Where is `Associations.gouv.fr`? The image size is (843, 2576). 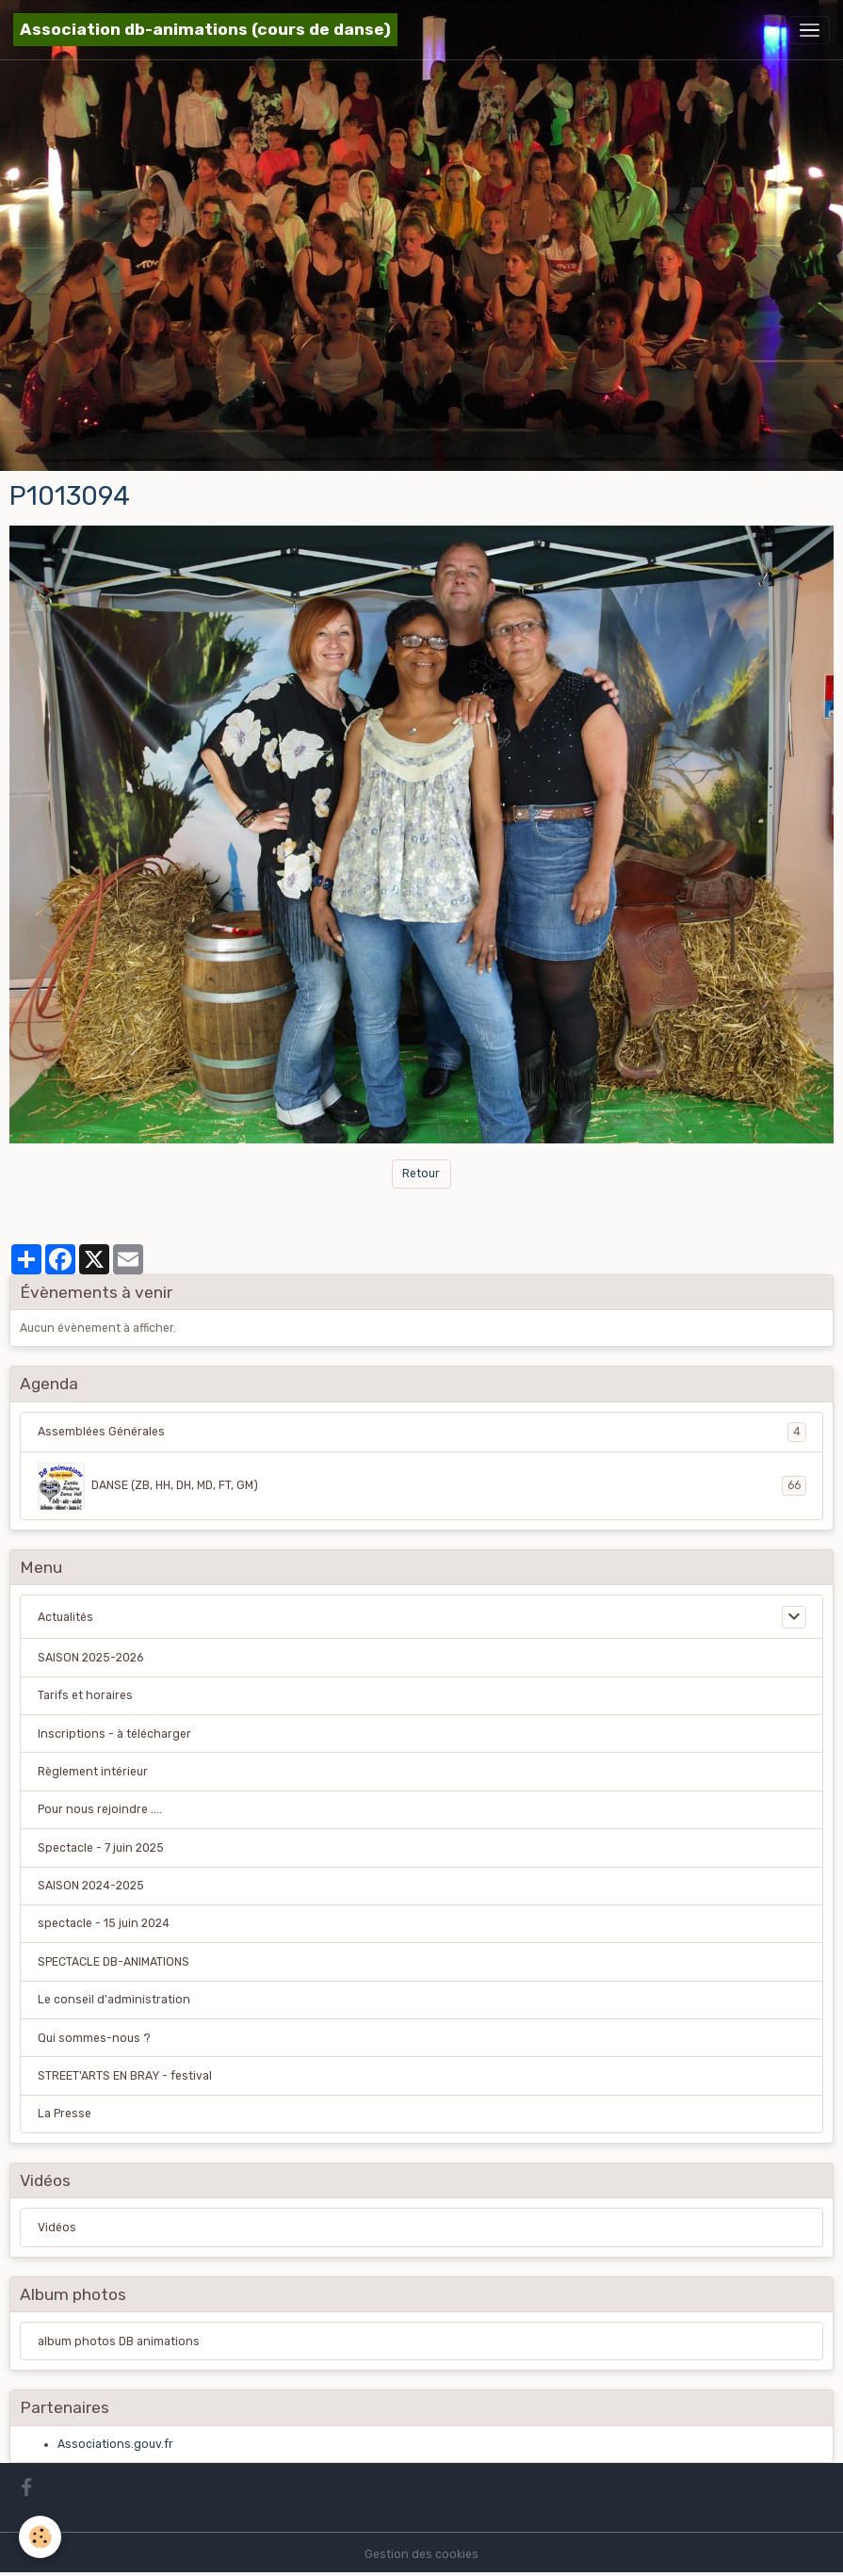 Associations.gouv.fr is located at coordinates (115, 2444).